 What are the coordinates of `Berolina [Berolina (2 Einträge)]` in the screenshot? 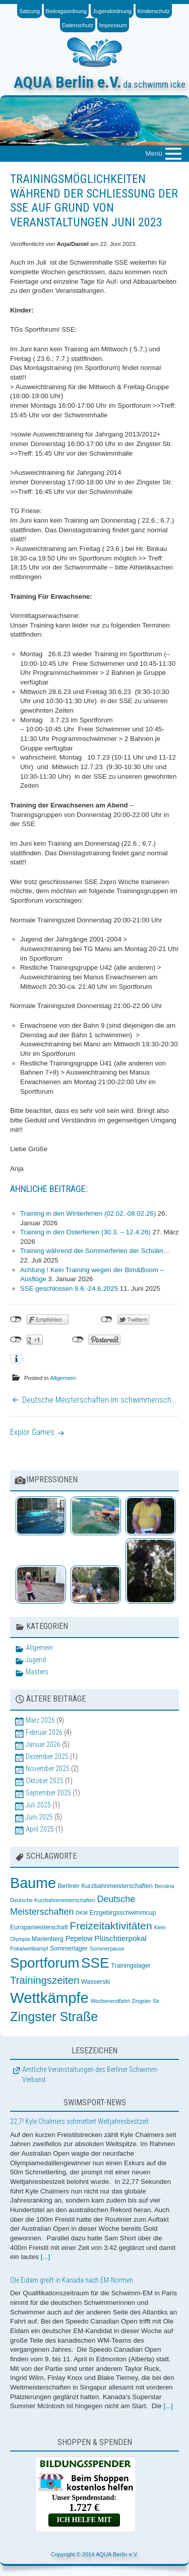 It's located at (164, 1886).